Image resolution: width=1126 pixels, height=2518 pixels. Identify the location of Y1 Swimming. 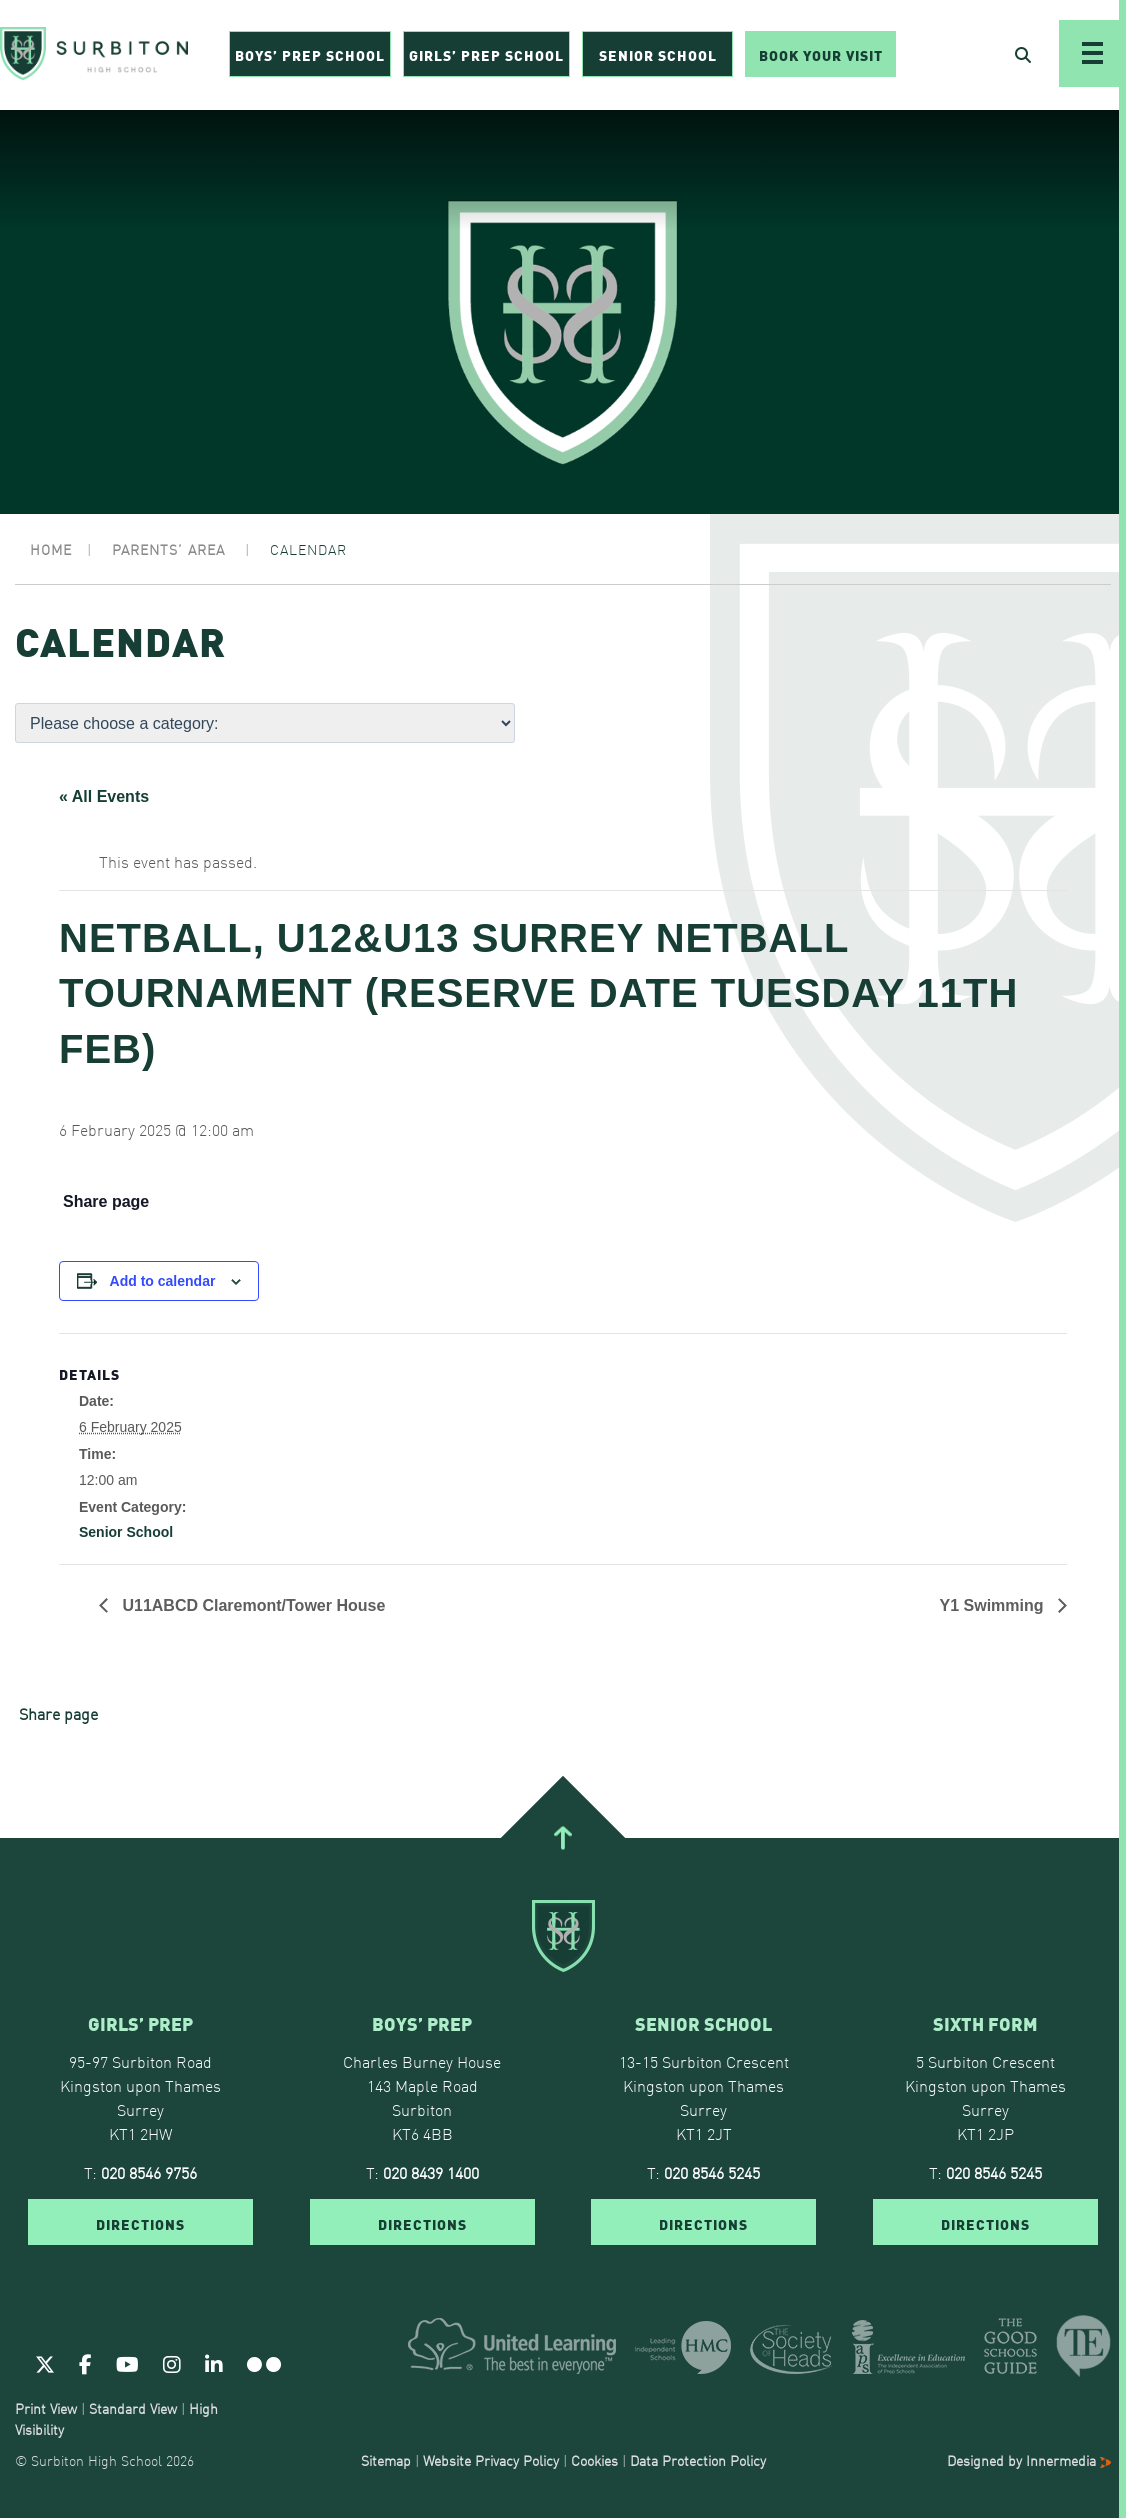
(994, 1605).